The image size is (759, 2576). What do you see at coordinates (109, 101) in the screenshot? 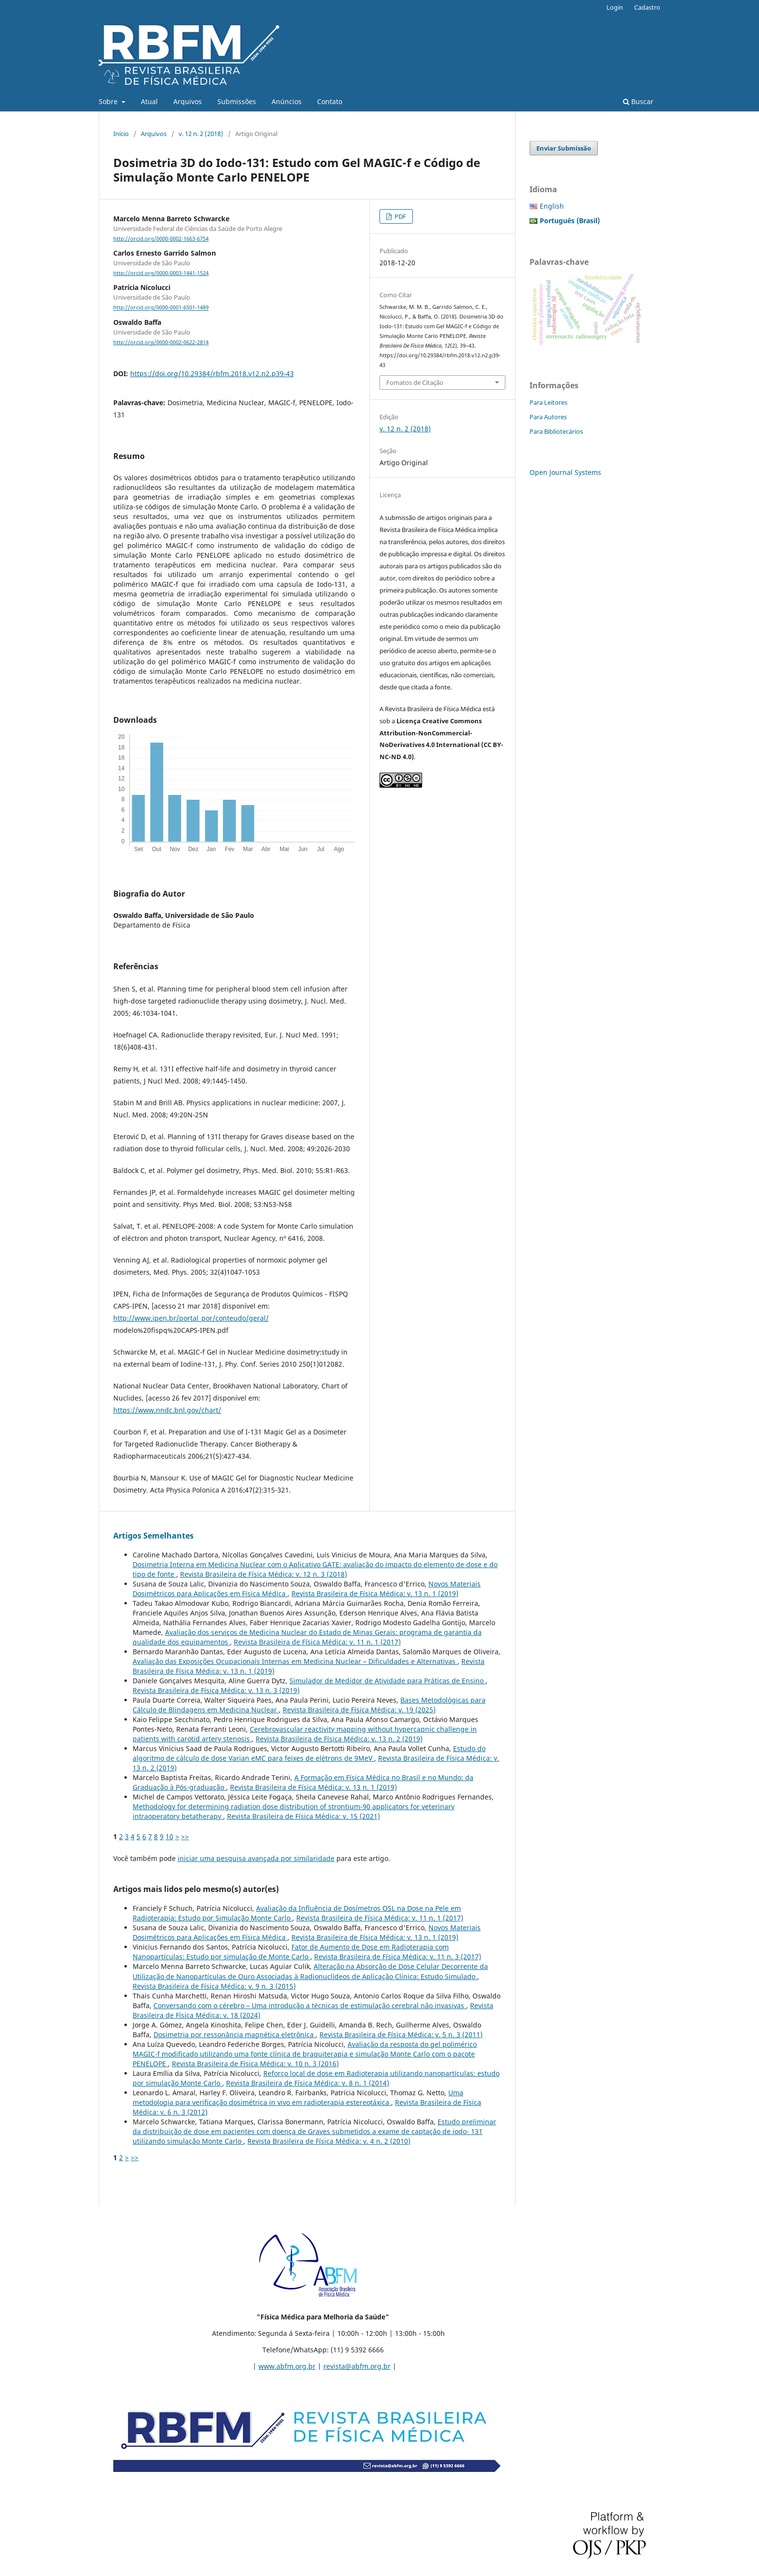
I see `Sobre` at bounding box center [109, 101].